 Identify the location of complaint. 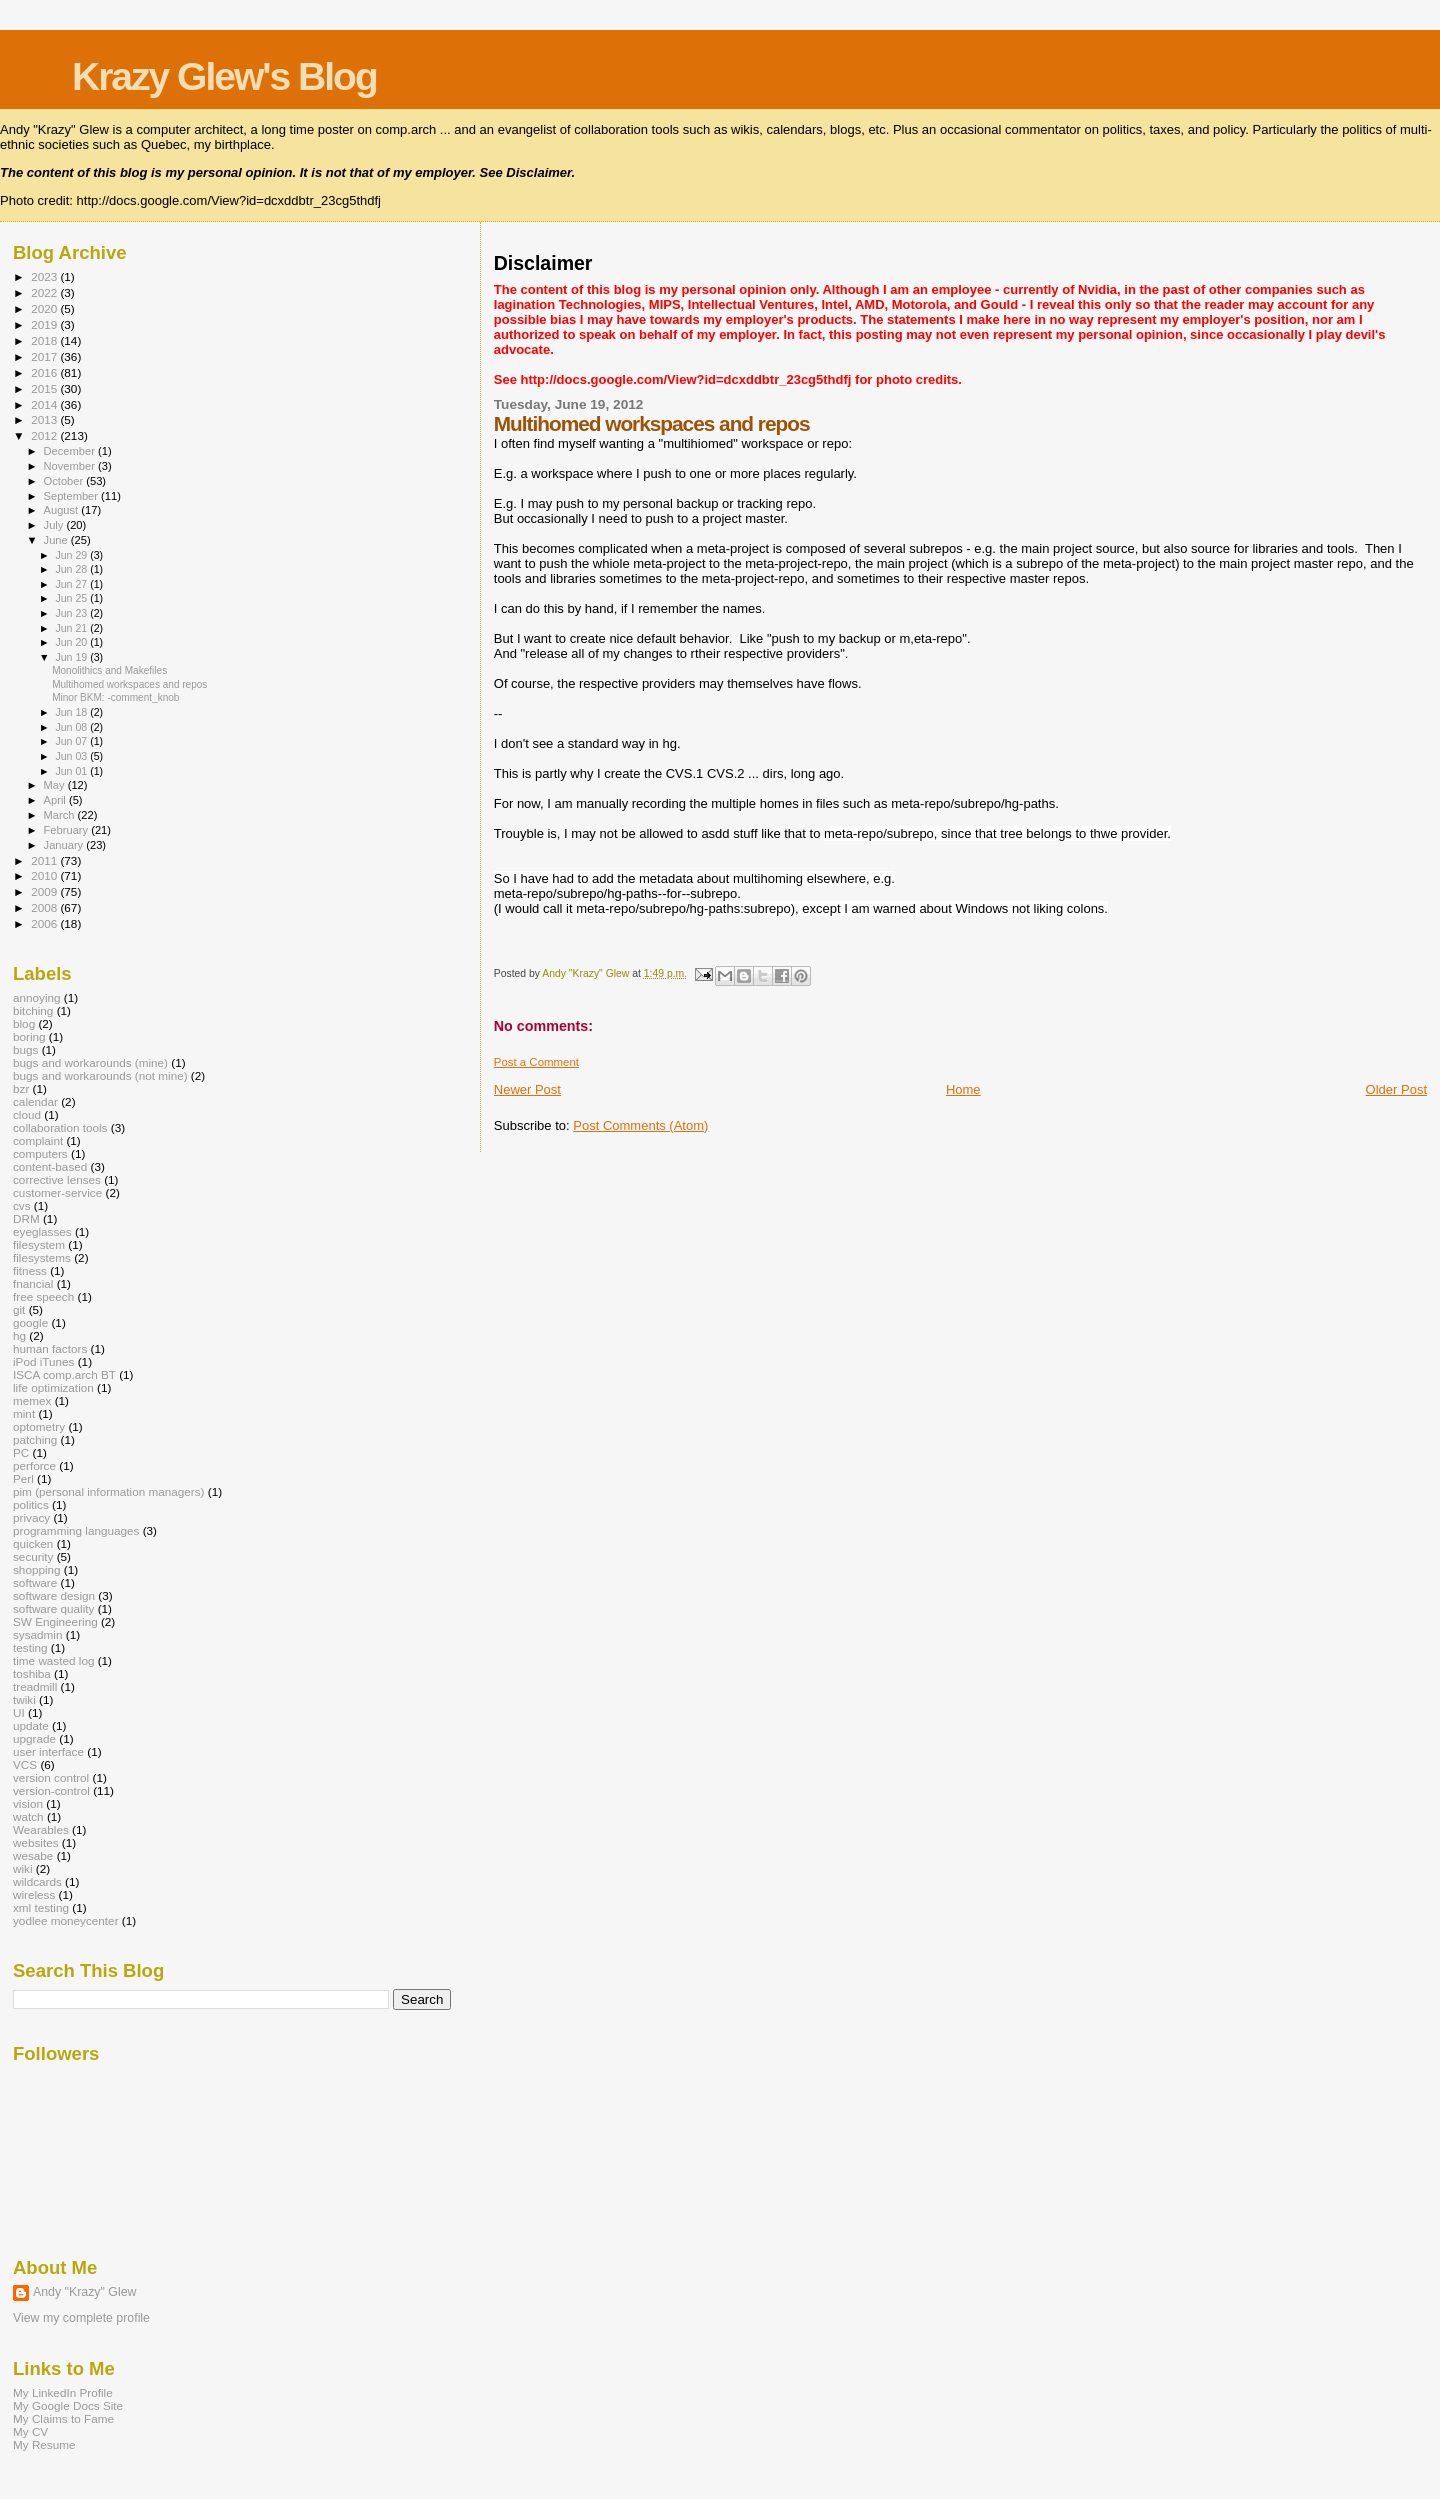
(38, 1140).